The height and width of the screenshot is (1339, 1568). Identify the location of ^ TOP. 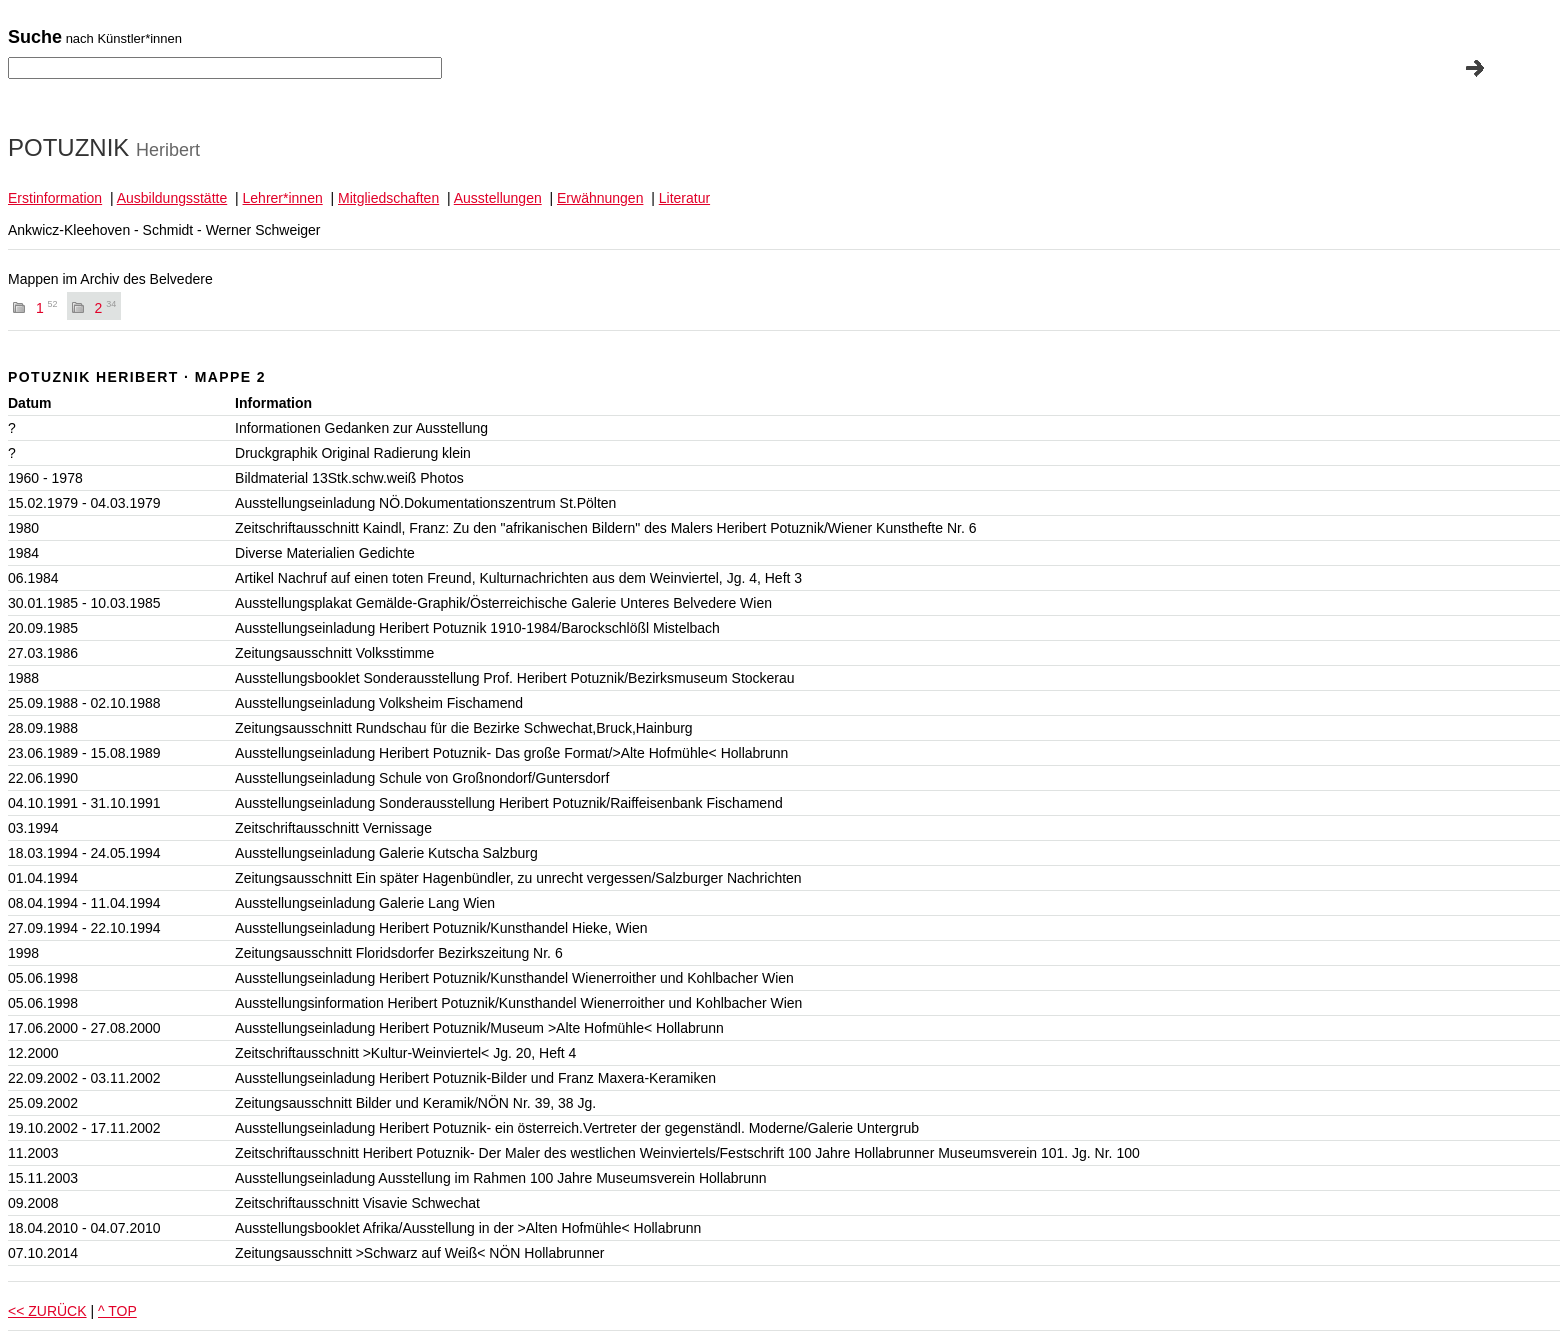
(117, 1311).